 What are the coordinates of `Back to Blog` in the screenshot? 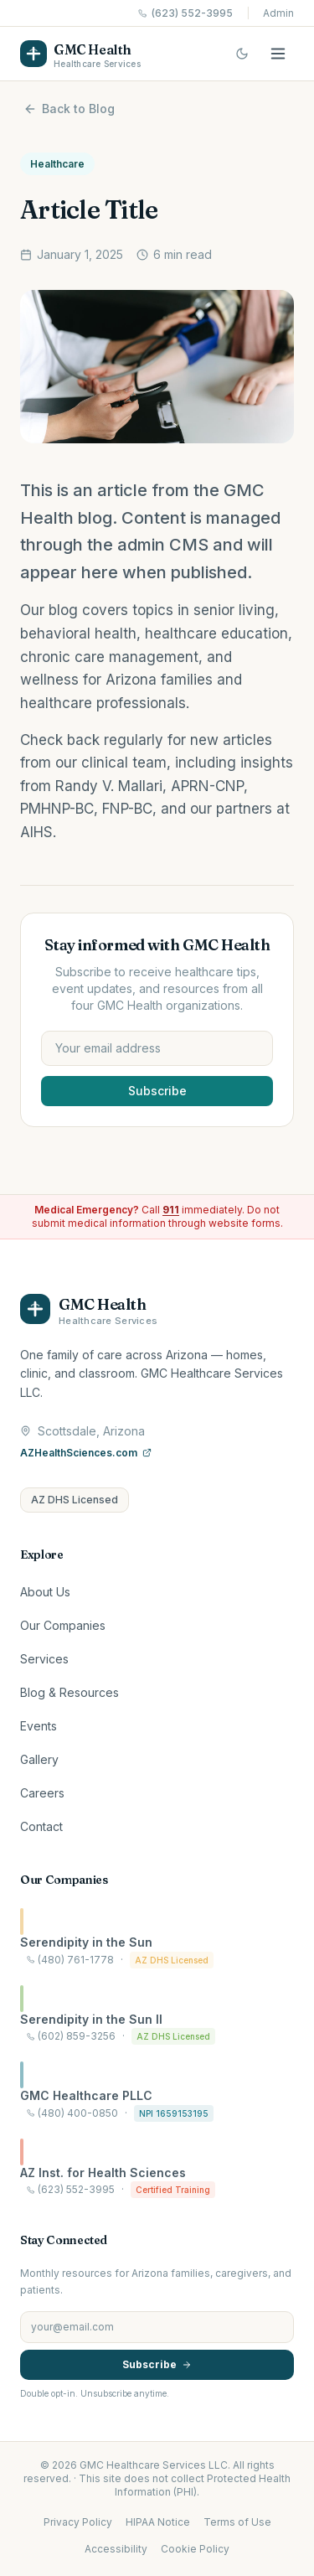 It's located at (69, 108).